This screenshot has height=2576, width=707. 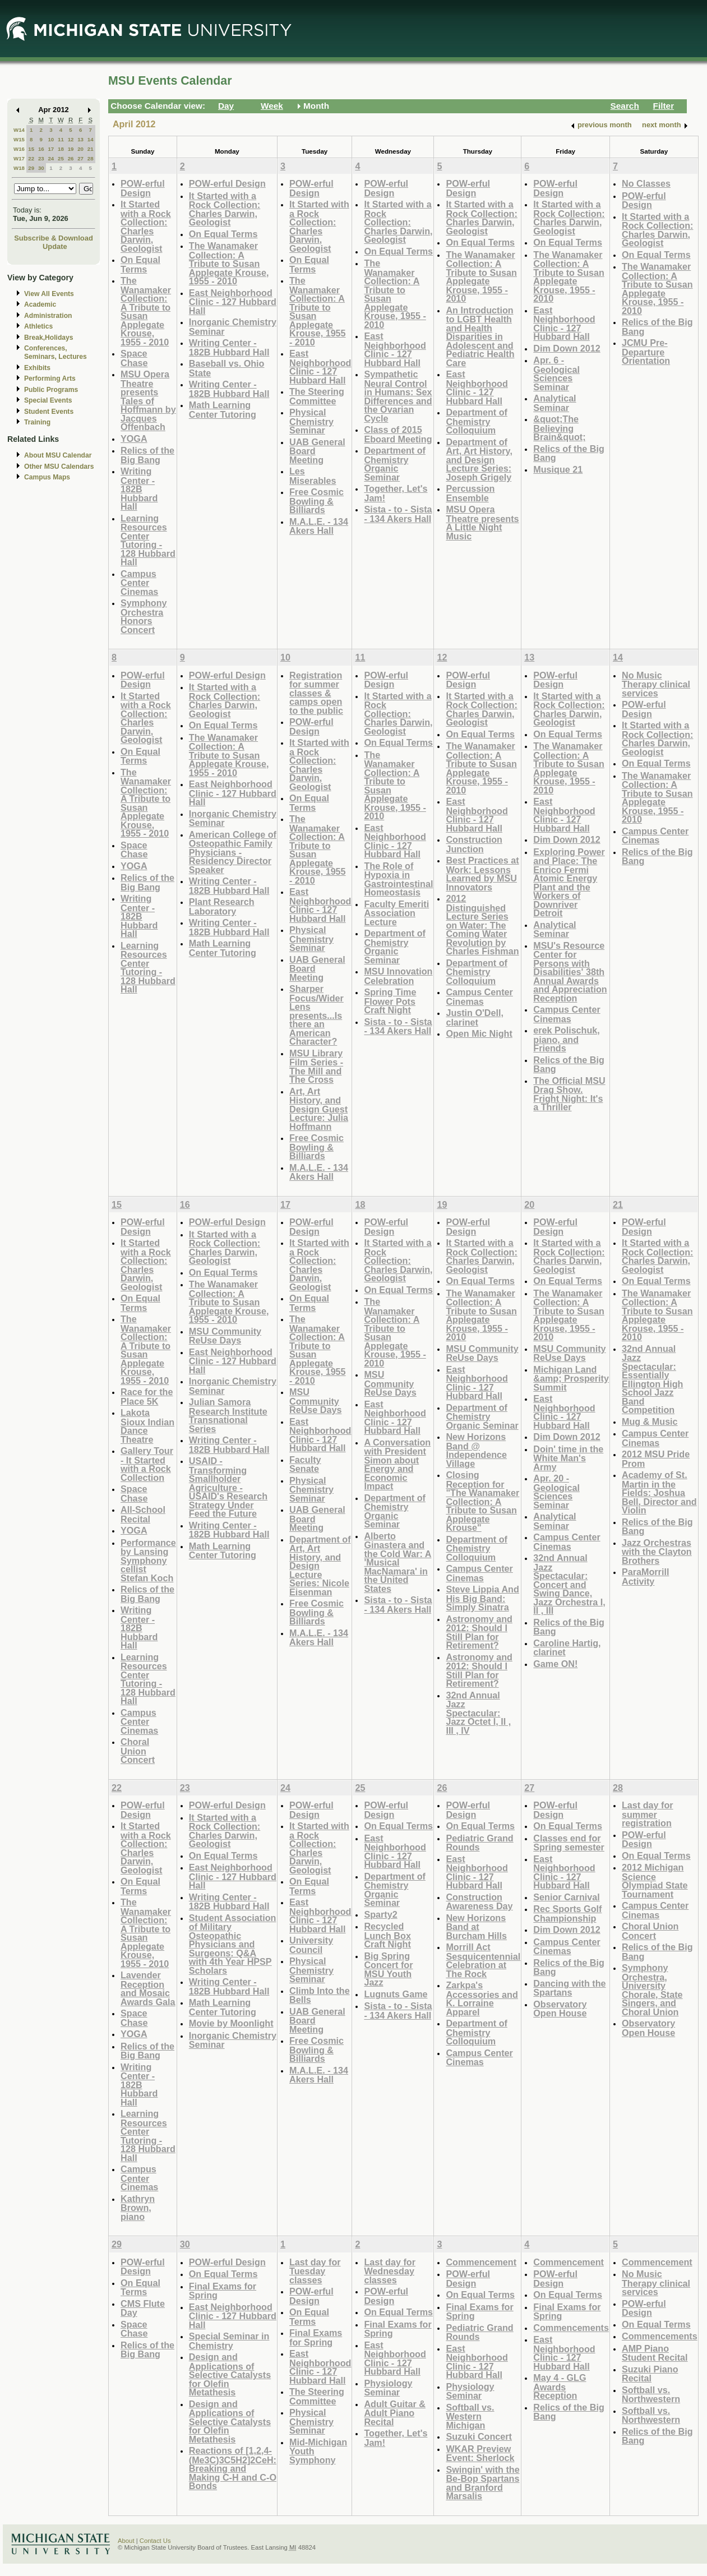 What do you see at coordinates (380, 1914) in the screenshot?
I see `Sparty2` at bounding box center [380, 1914].